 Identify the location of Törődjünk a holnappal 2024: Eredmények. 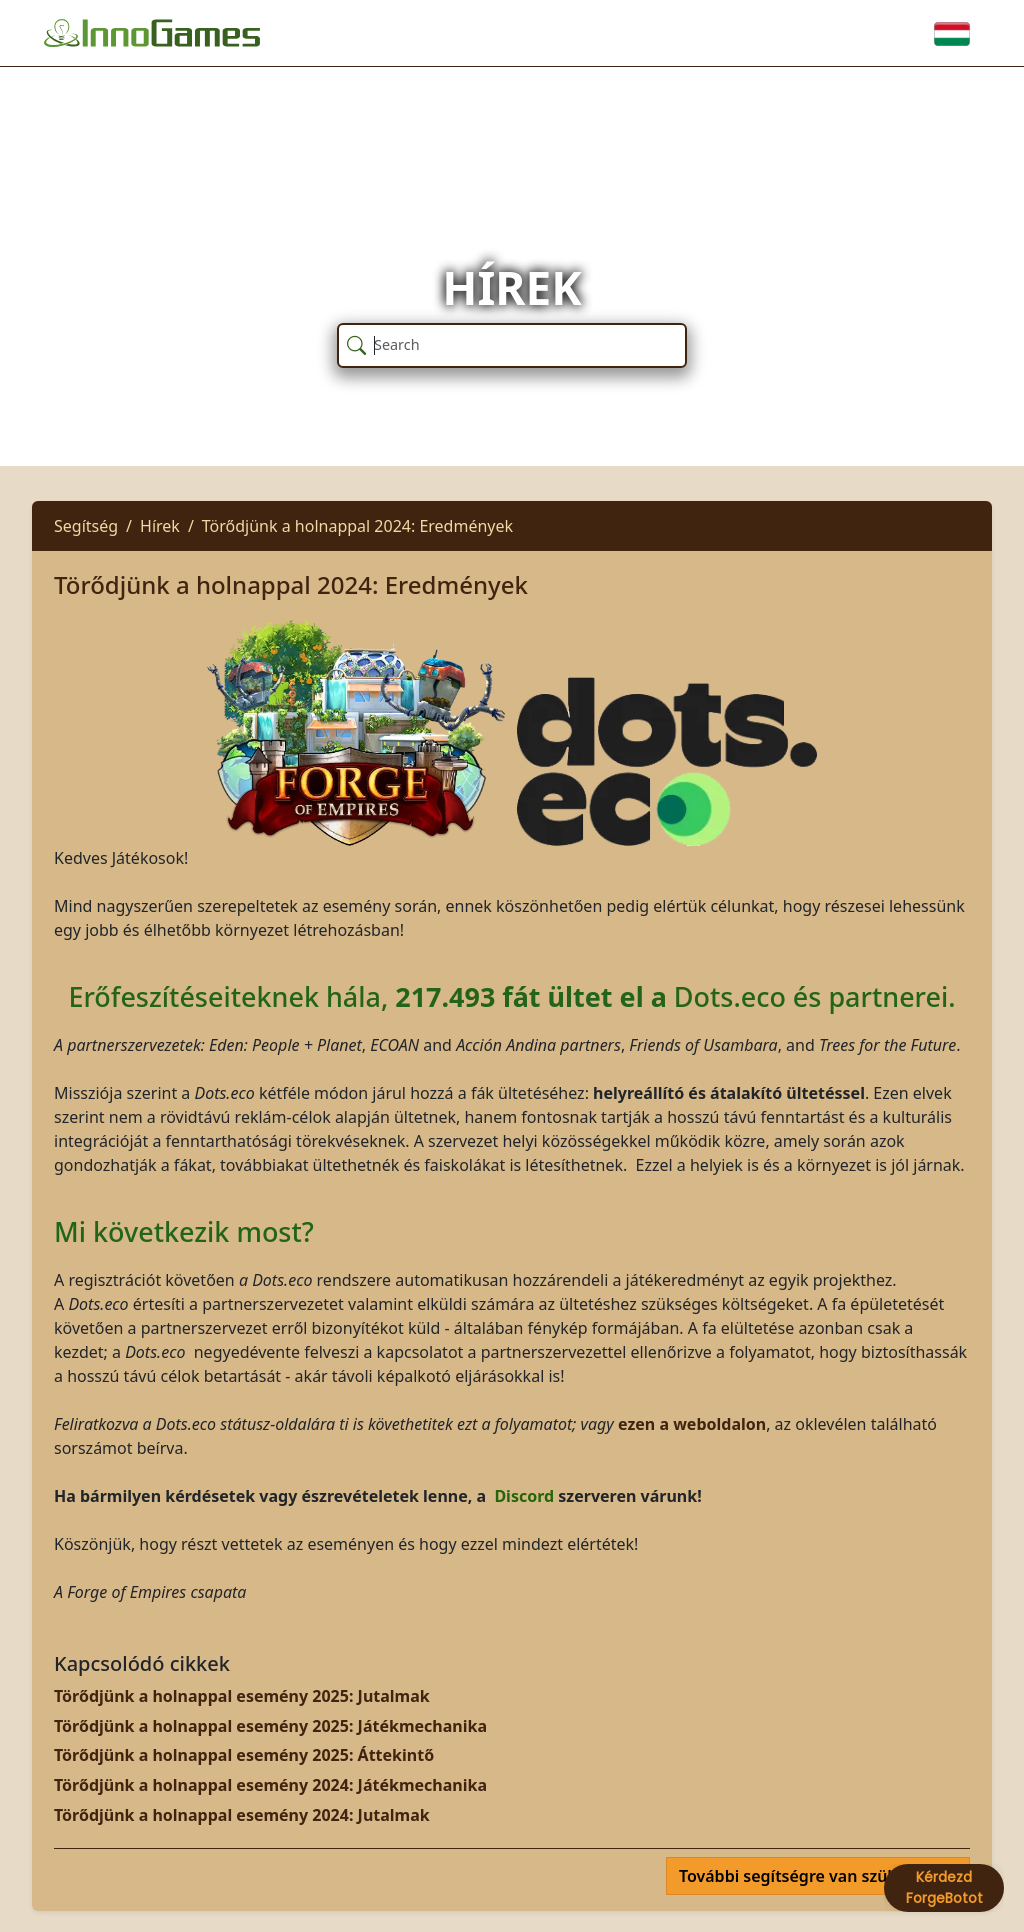
(357, 526).